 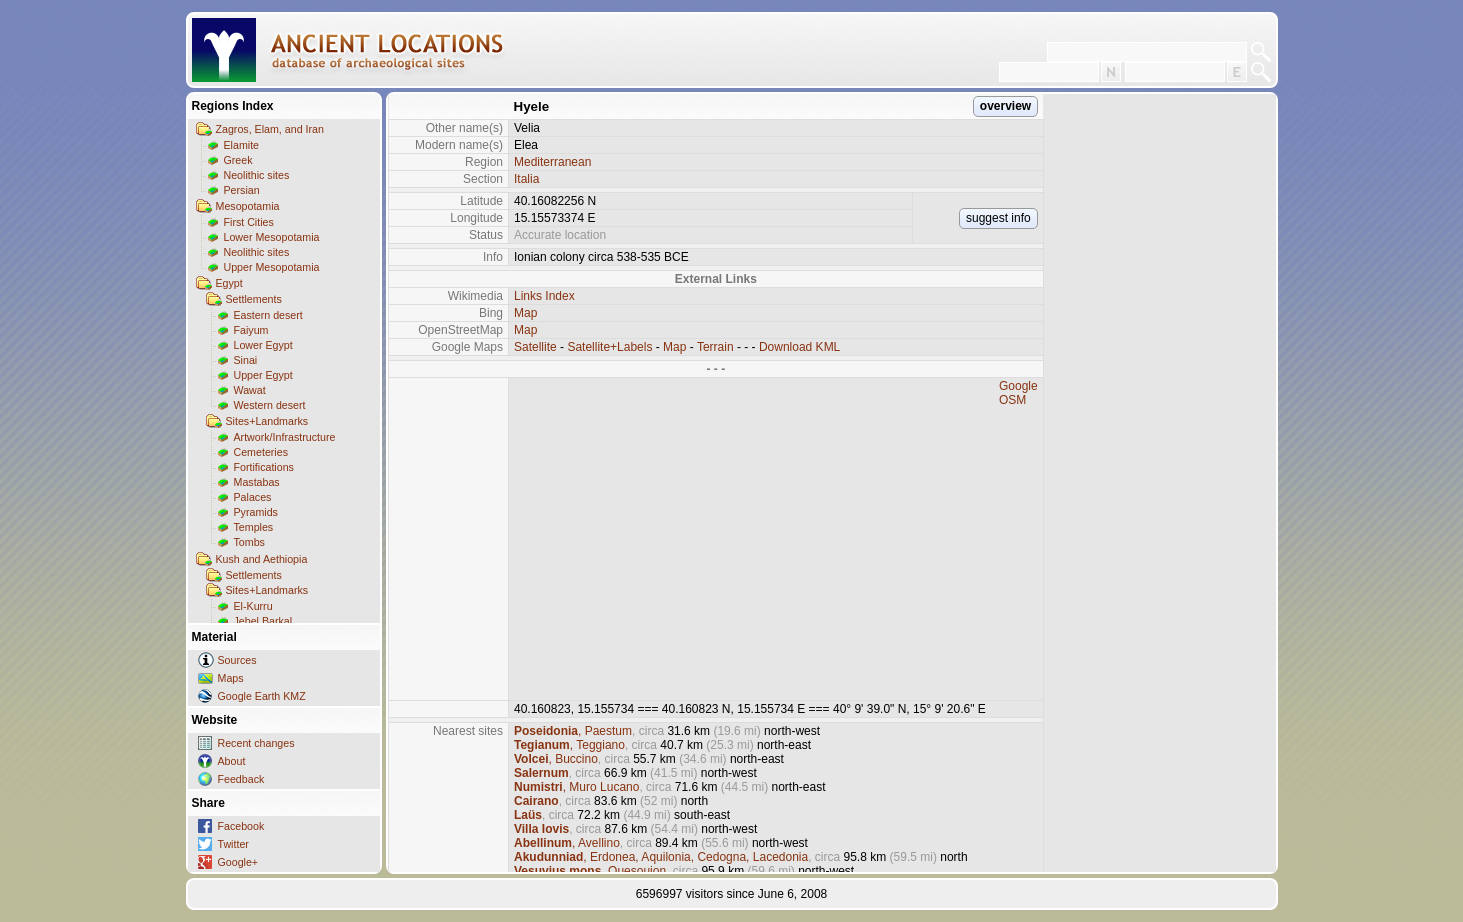 I want to click on Sources, so click(x=237, y=660).